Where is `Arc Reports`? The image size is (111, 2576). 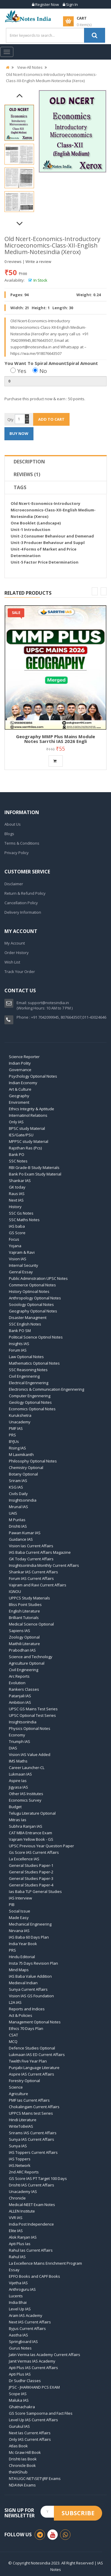 Arc Reports is located at coordinates (19, 1676).